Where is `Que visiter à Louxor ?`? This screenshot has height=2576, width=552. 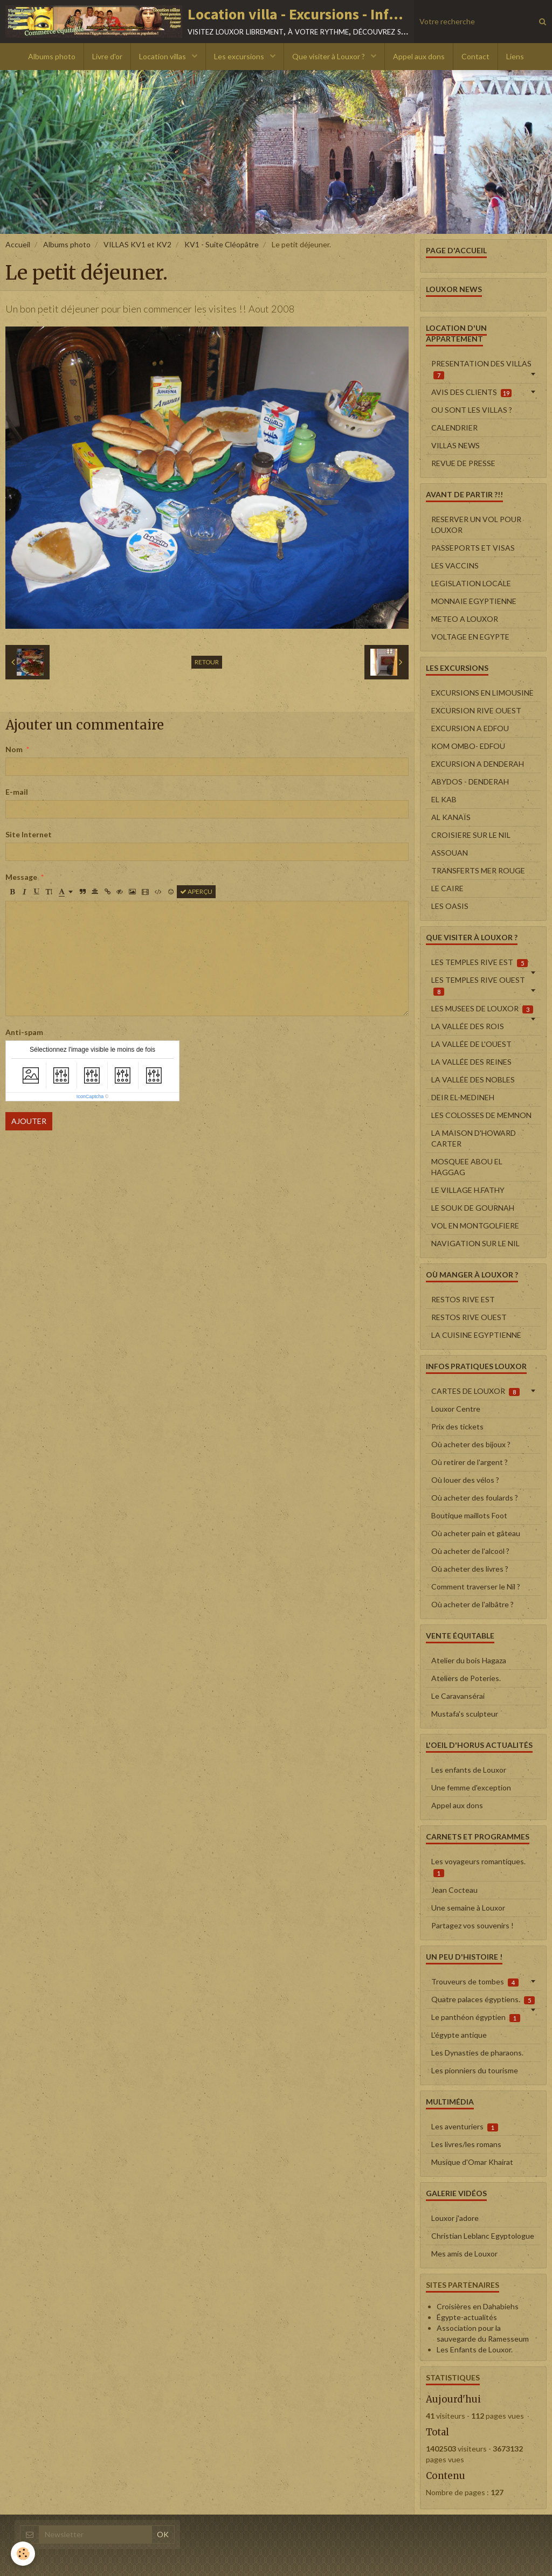
Que visiter à Louxor ? is located at coordinates (329, 56).